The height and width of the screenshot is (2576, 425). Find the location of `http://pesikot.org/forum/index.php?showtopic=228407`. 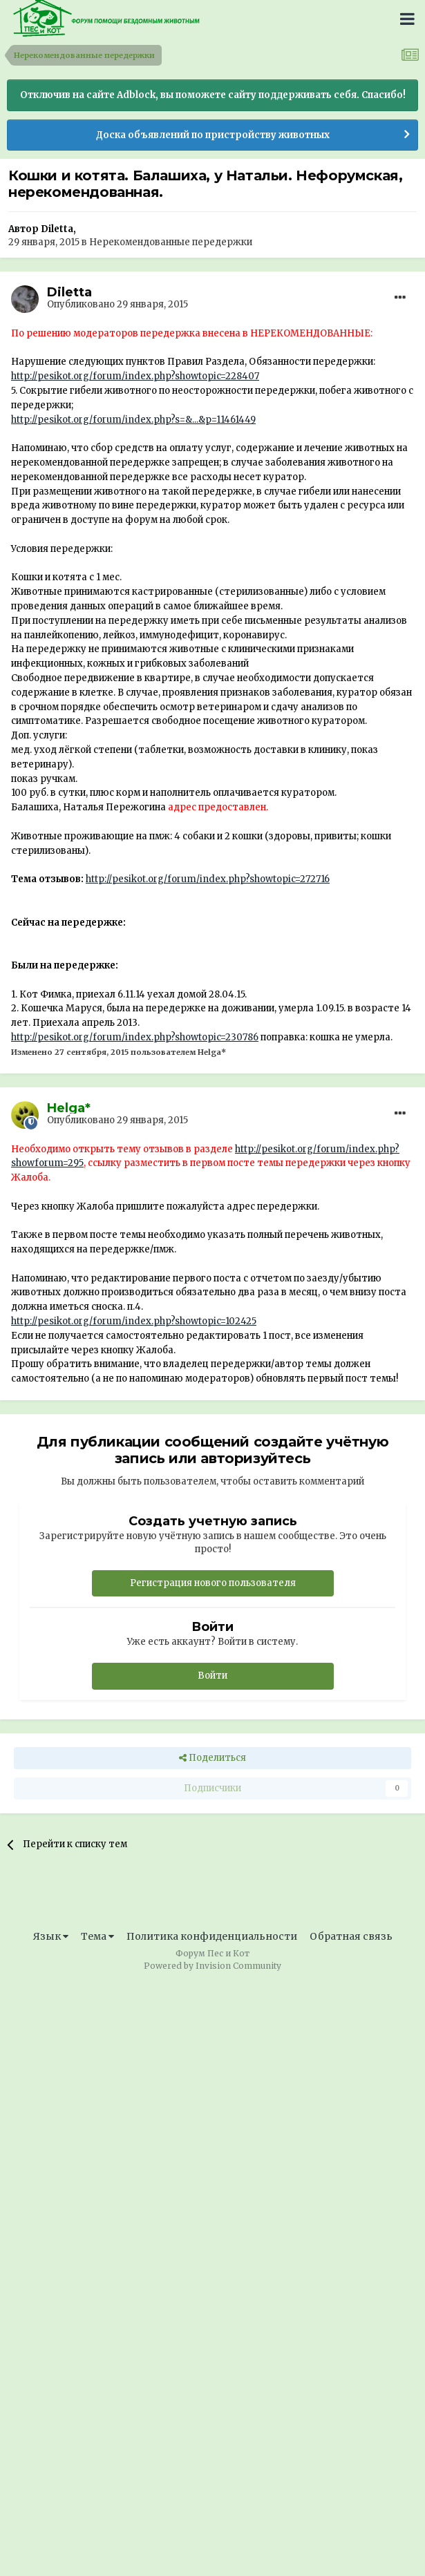

http://pesikot.org/forum/index.php?showtopic=228407 is located at coordinates (135, 376).